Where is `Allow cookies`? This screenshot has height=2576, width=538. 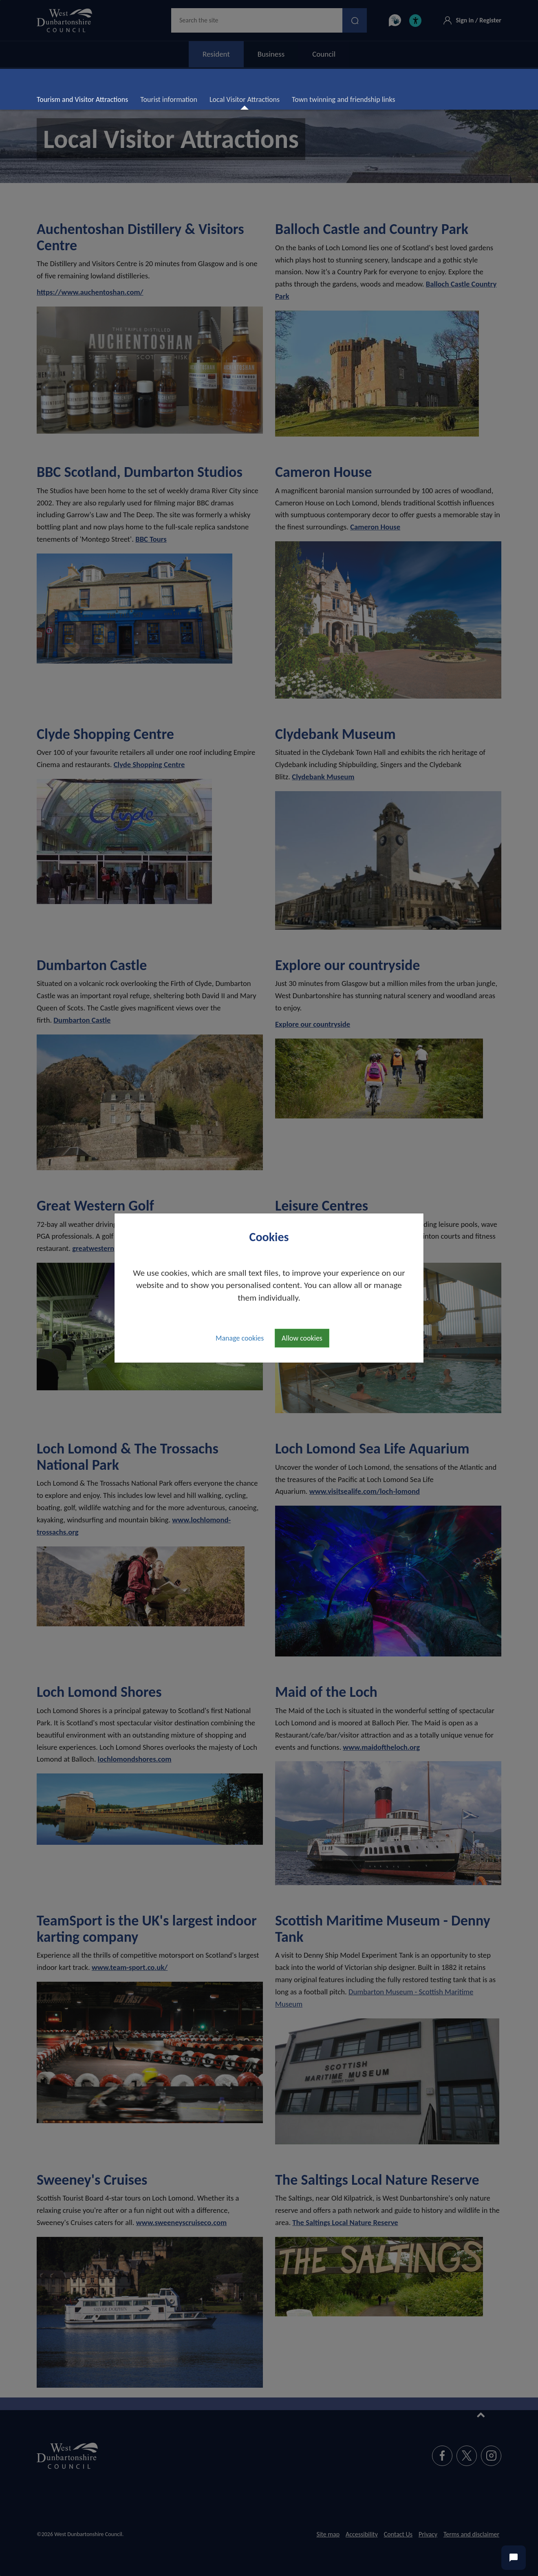
Allow cookies is located at coordinates (302, 1338).